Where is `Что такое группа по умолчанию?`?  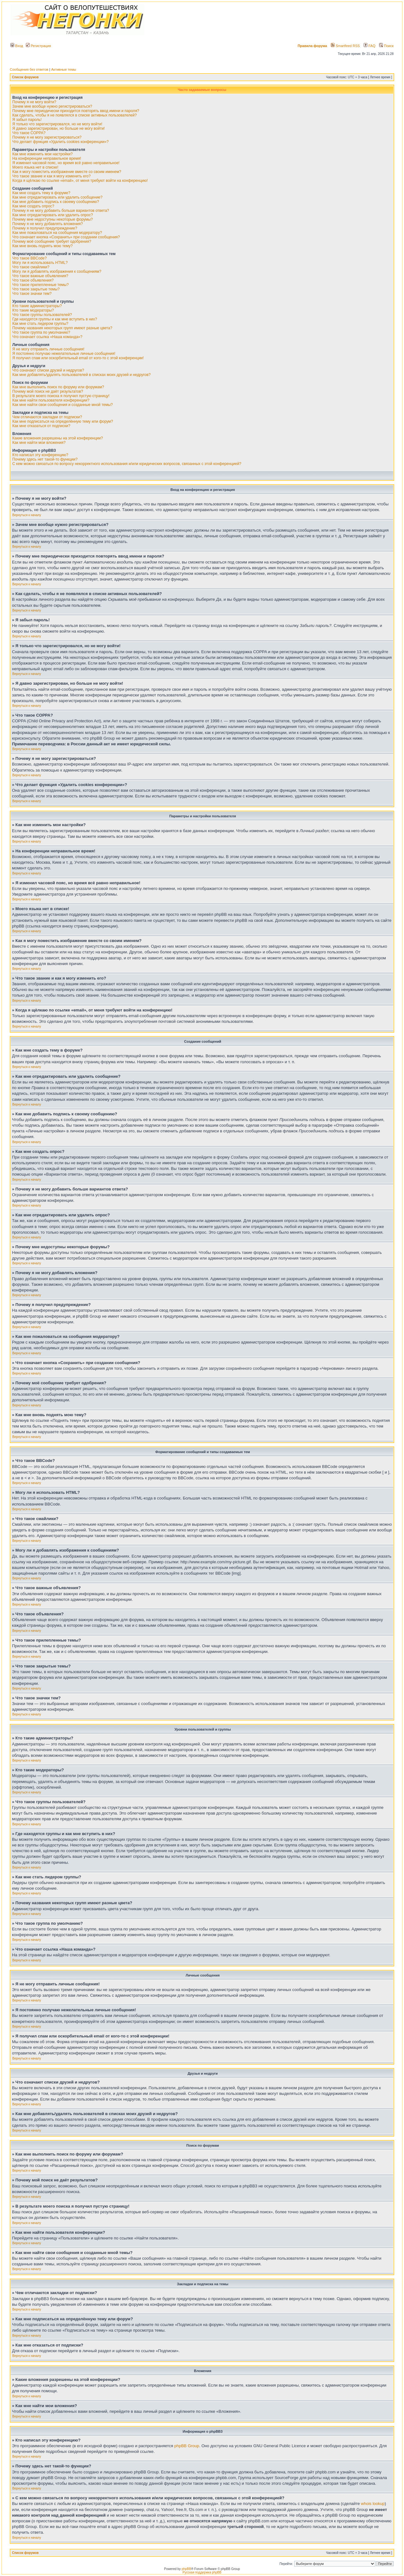 Что такое группа по умолчанию? is located at coordinates (41, 332).